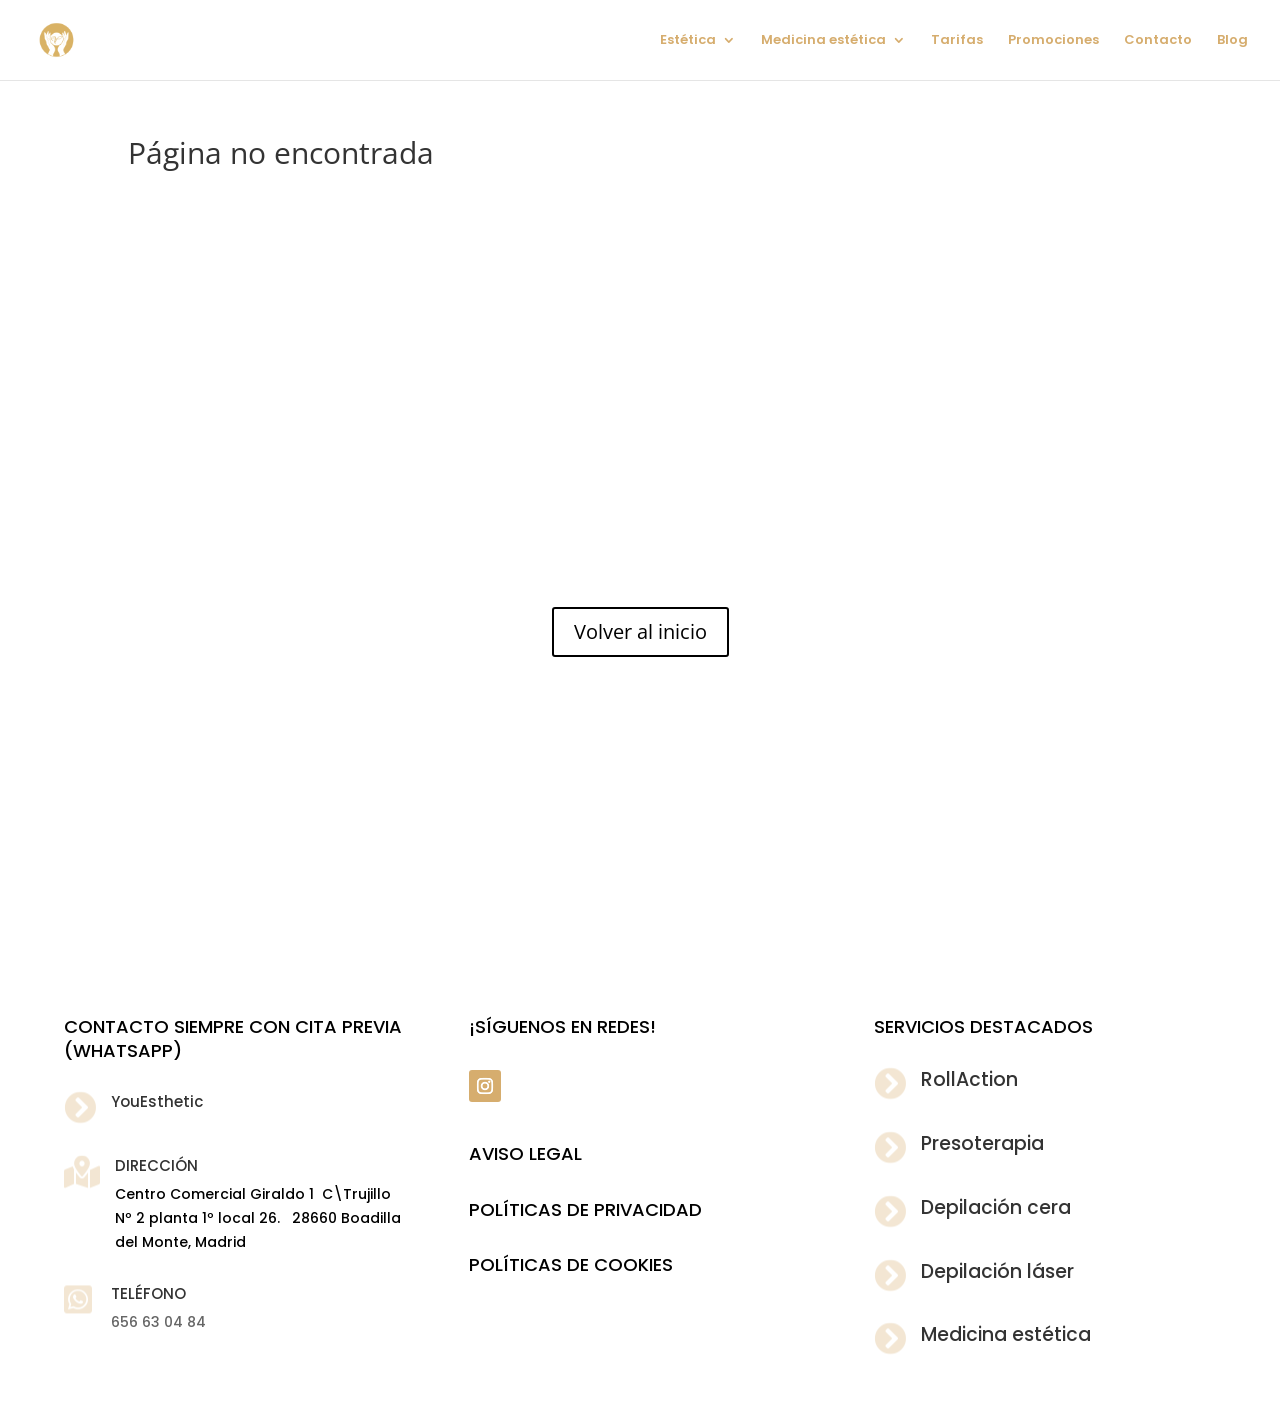  I want to click on Blog, so click(1232, 41).